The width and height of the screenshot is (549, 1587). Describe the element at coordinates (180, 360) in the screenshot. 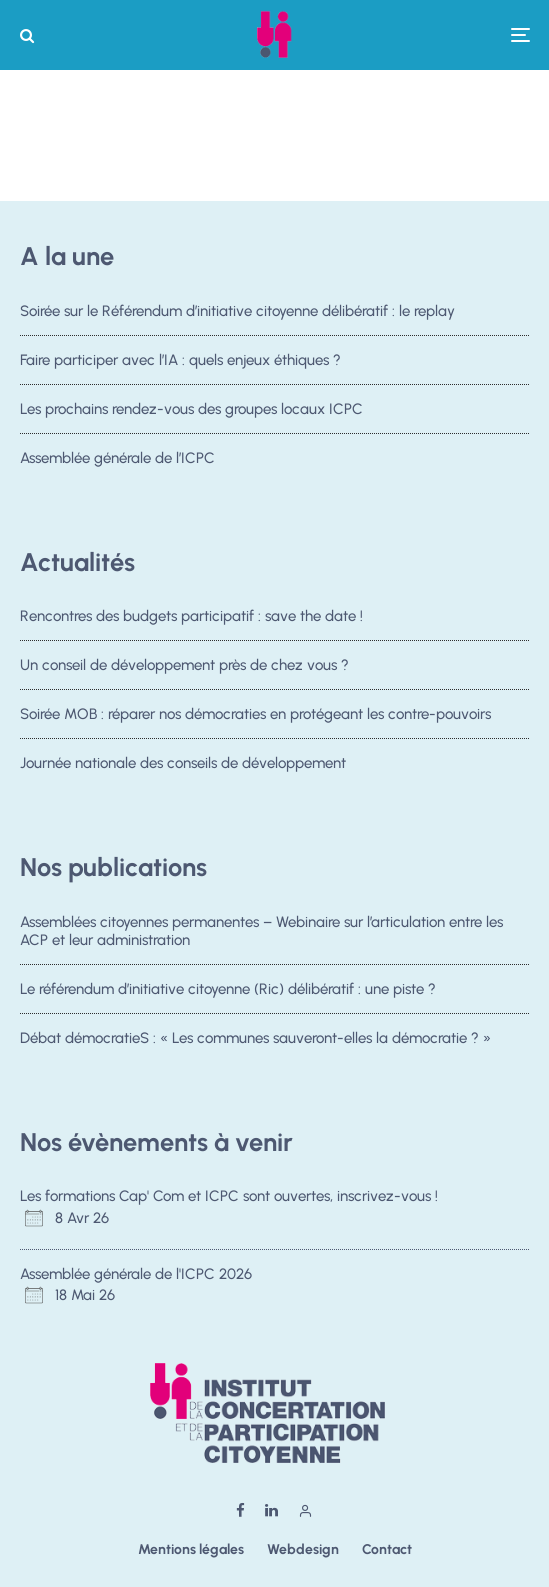

I see `Faire participer avec l’IA : quels enjeux éthiques ?` at that location.